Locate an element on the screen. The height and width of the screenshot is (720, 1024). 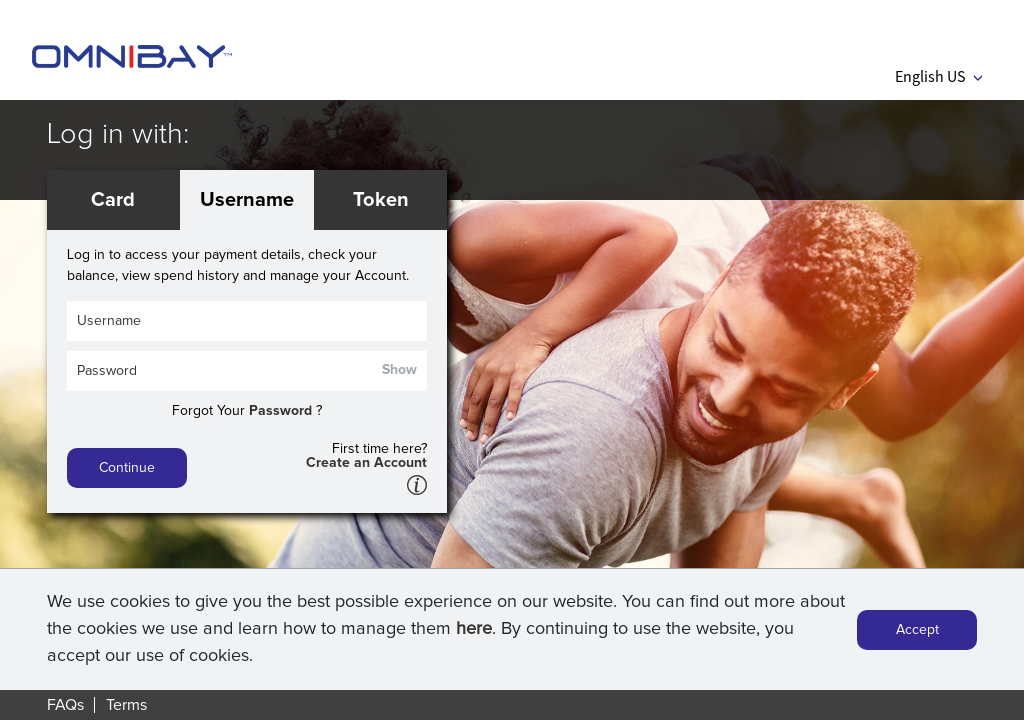
Continue is located at coordinates (127, 468).